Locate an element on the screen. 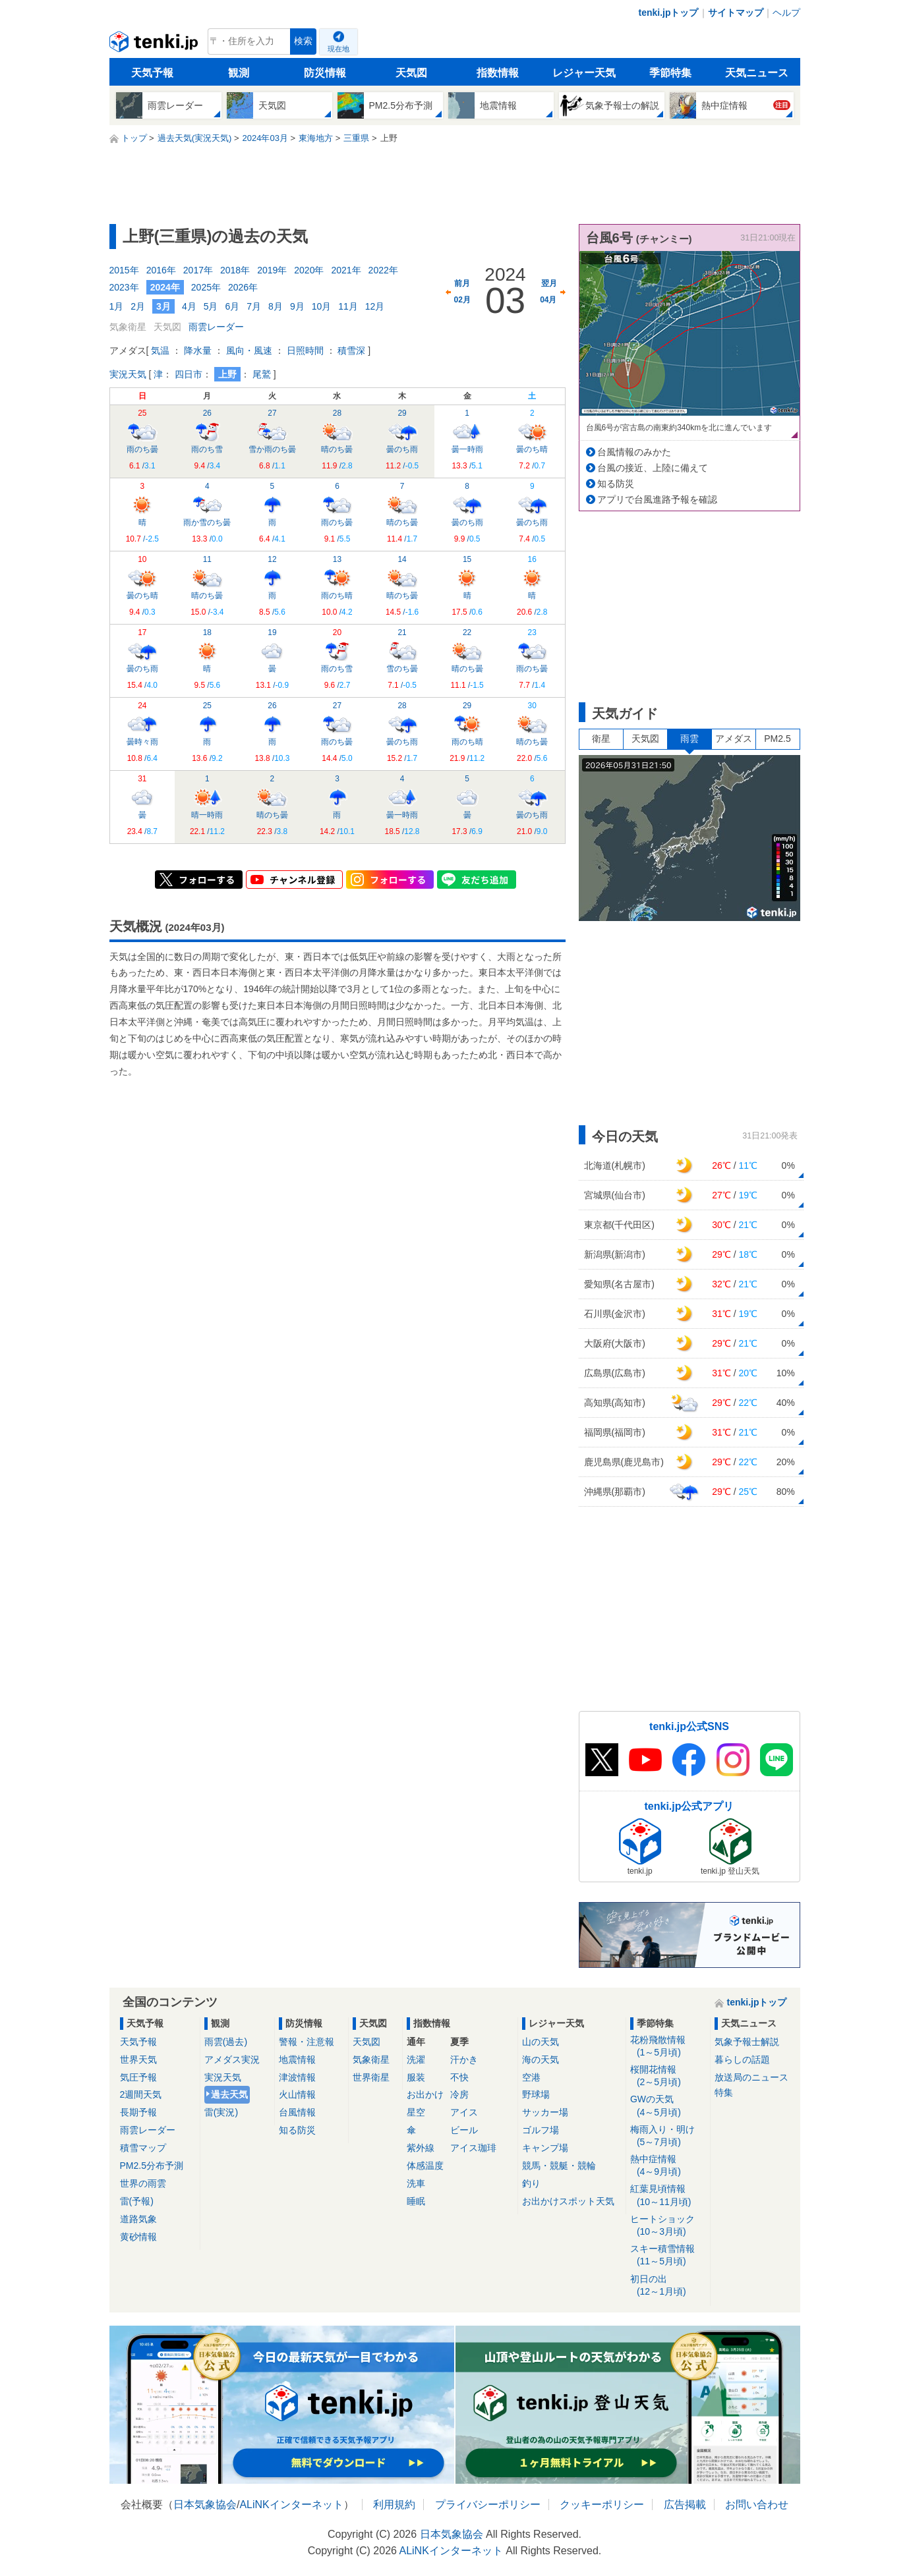 Image resolution: width=909 pixels, height=2576 pixels. 広告掲載 is located at coordinates (685, 2504).